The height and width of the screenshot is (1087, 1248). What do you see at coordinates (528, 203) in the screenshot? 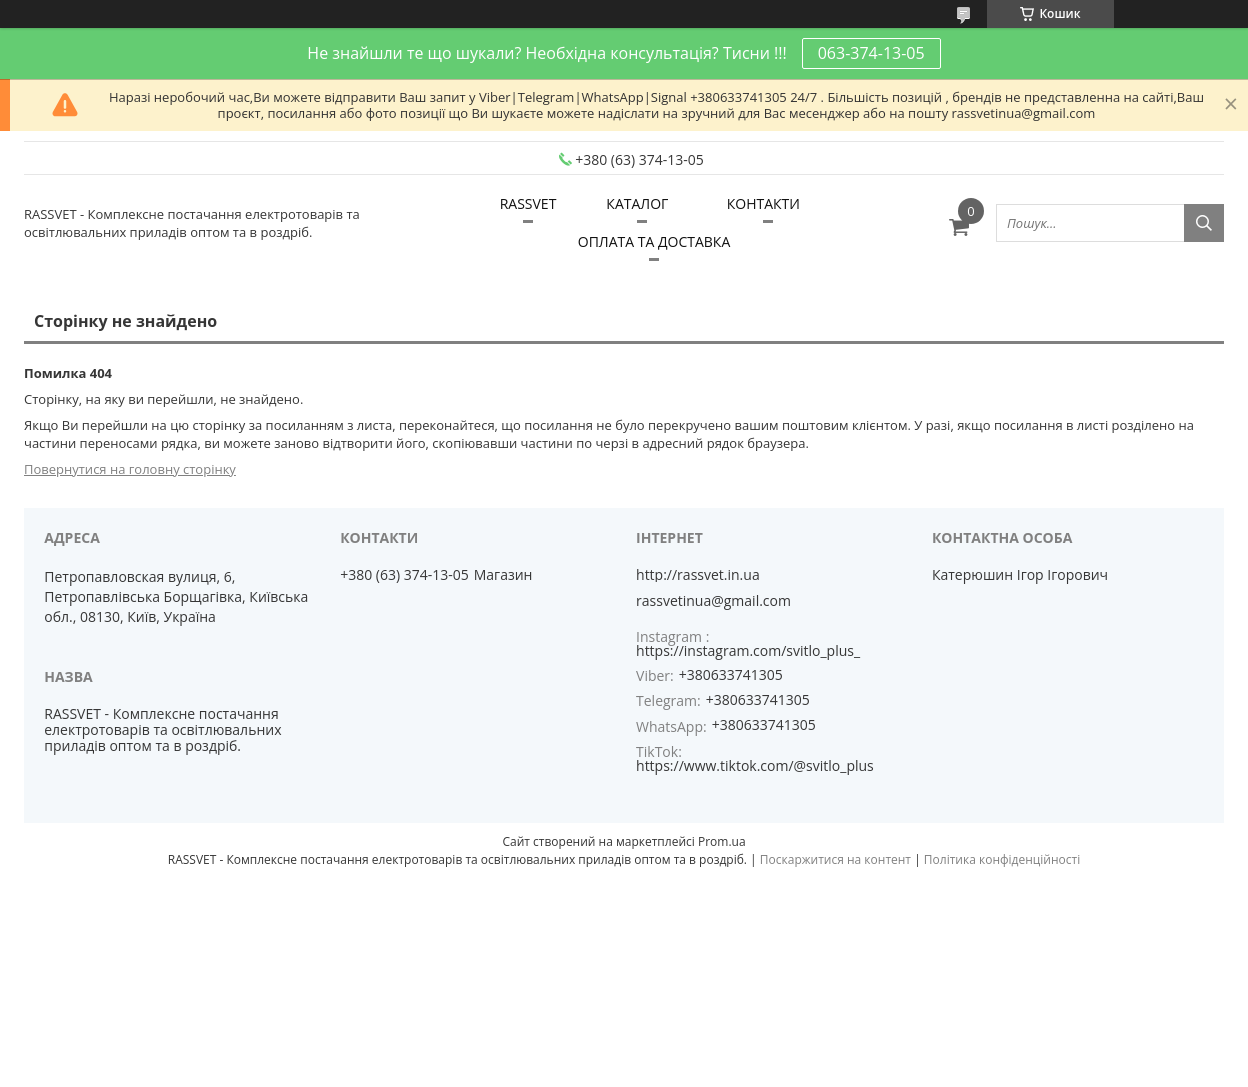
I see `RASSVET` at bounding box center [528, 203].